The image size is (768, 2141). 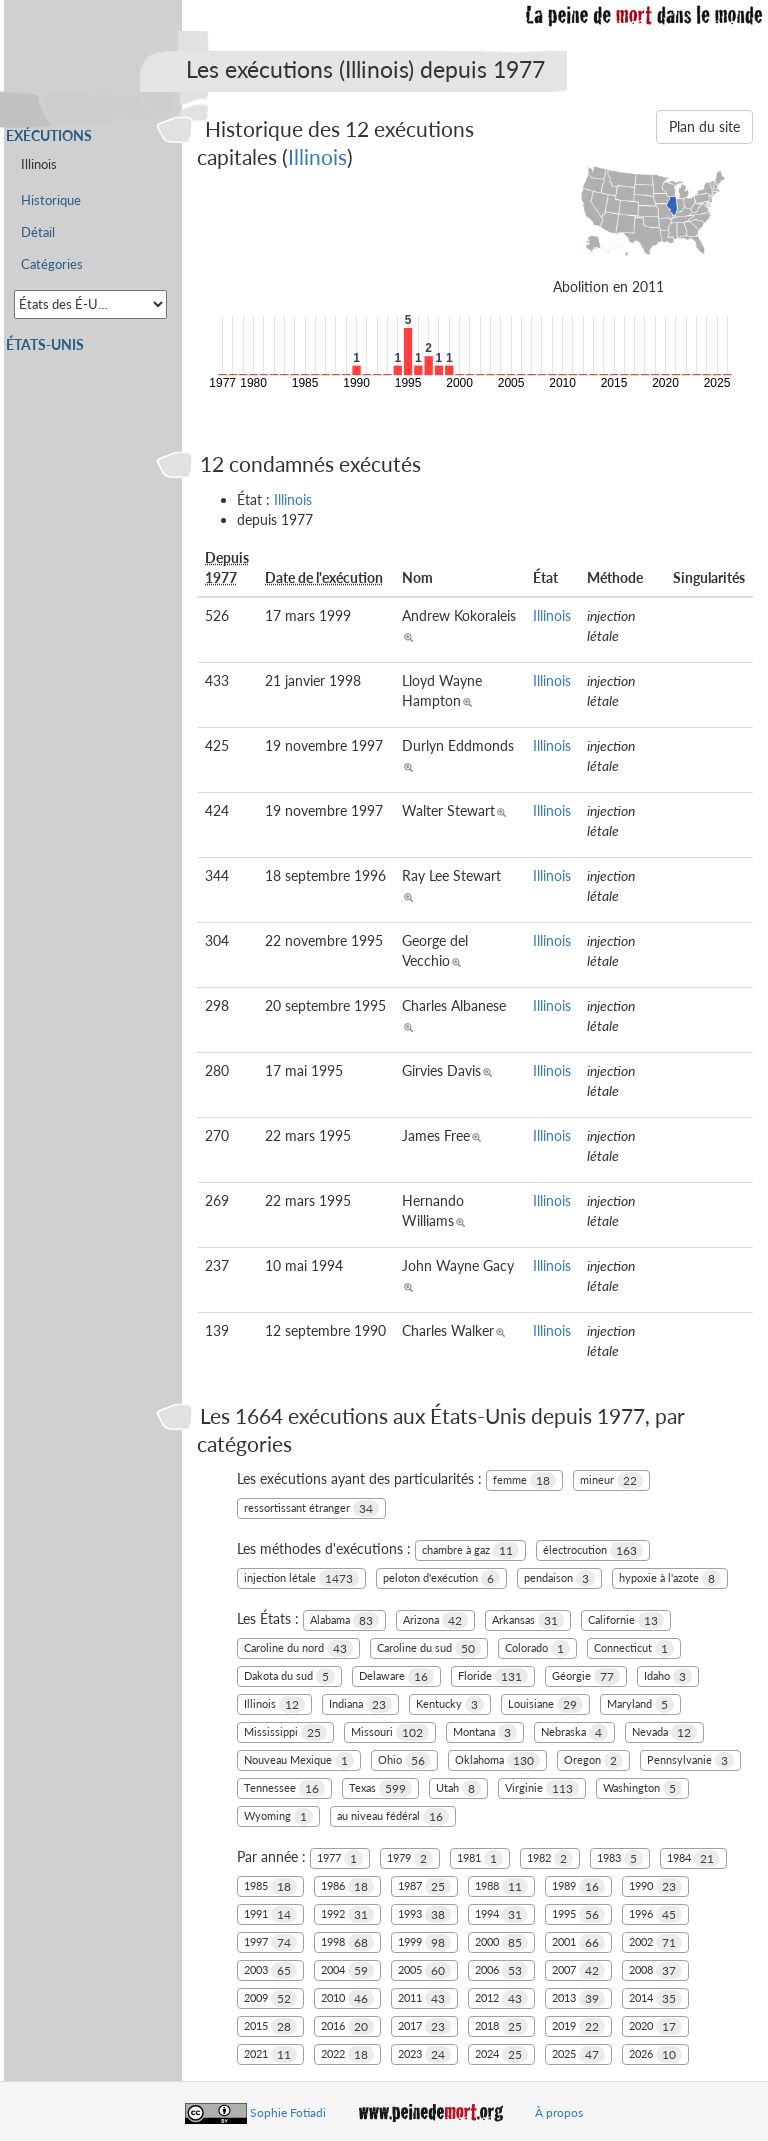 What do you see at coordinates (593, 1760) in the screenshot?
I see `Oregon` at bounding box center [593, 1760].